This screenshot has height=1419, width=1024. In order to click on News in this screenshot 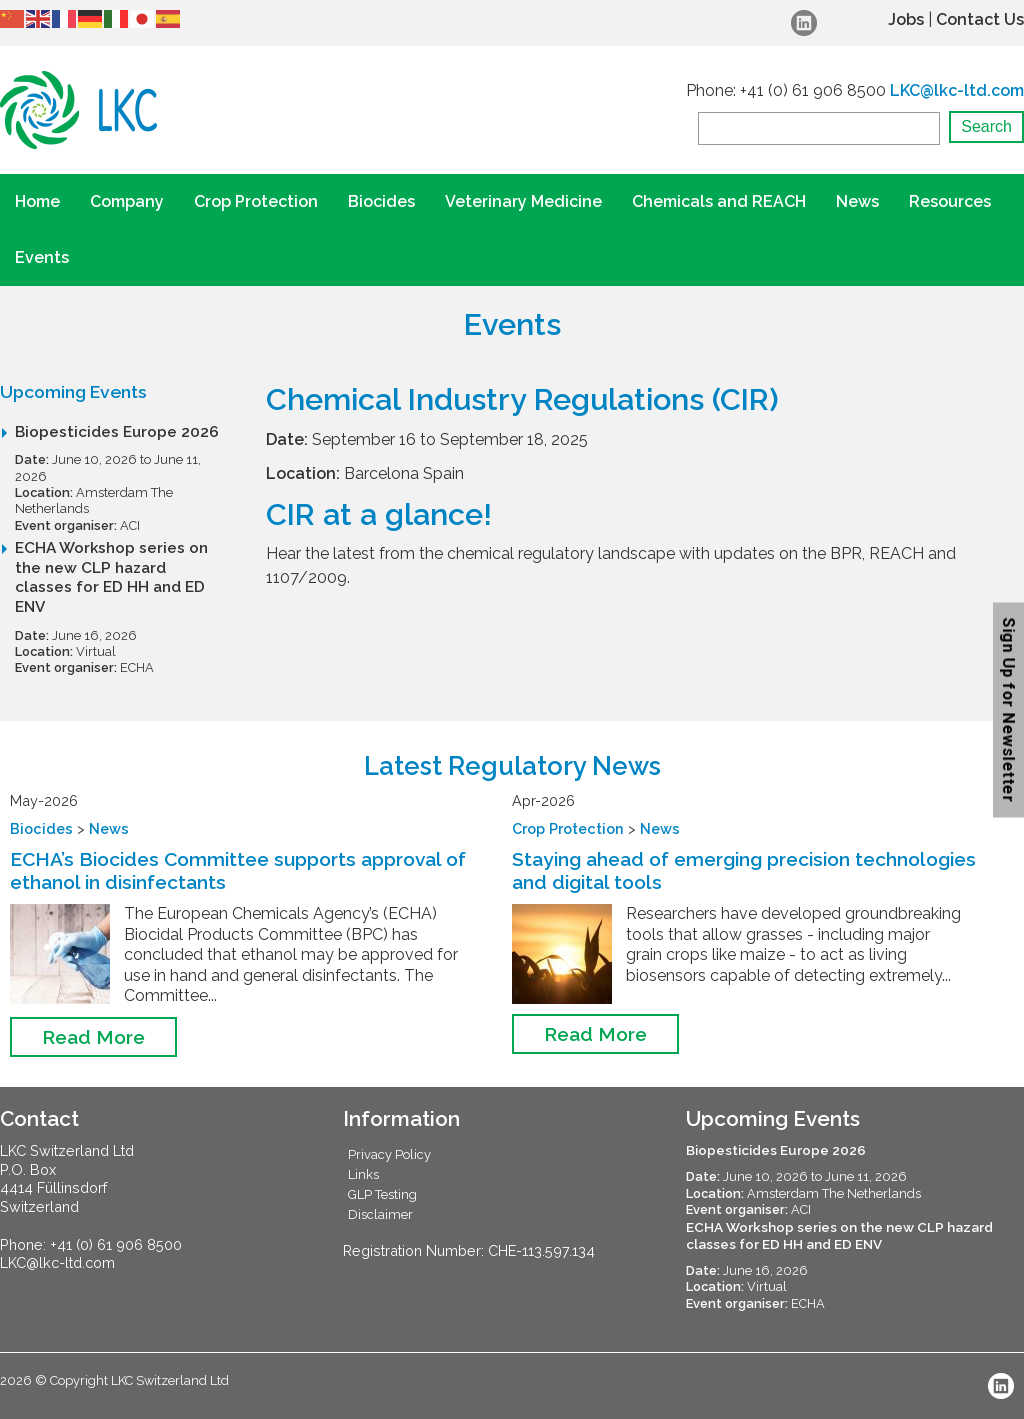, I will do `click(857, 201)`.